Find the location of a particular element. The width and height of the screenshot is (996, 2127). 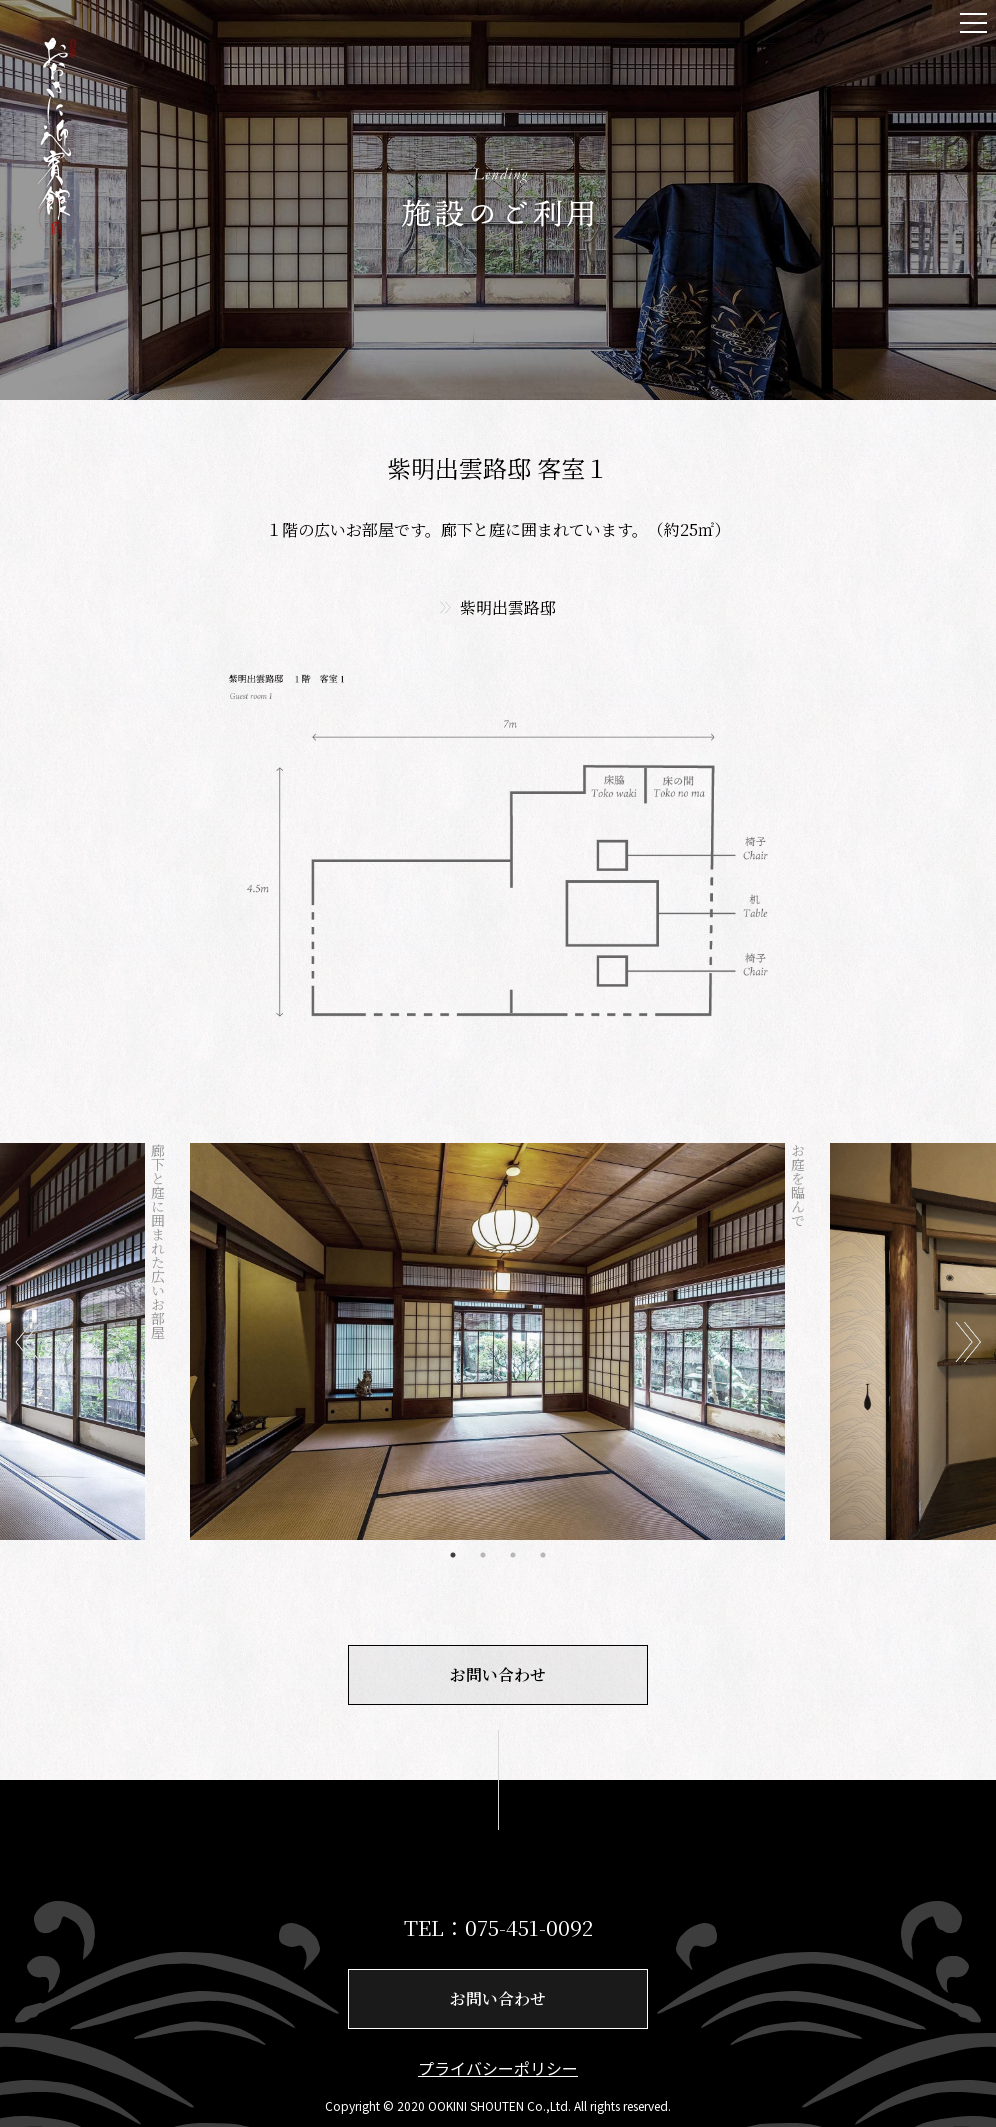

1 [tab] is located at coordinates (453, 1555).